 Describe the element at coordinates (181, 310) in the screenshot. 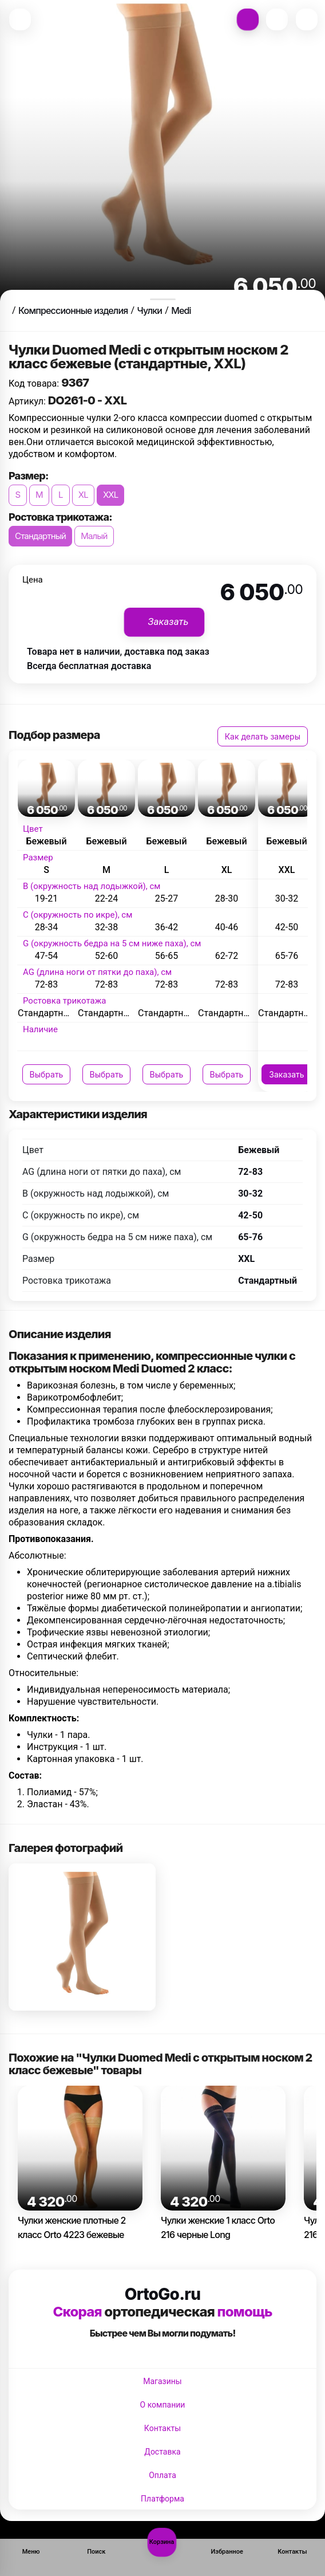

I see `Medi` at that location.